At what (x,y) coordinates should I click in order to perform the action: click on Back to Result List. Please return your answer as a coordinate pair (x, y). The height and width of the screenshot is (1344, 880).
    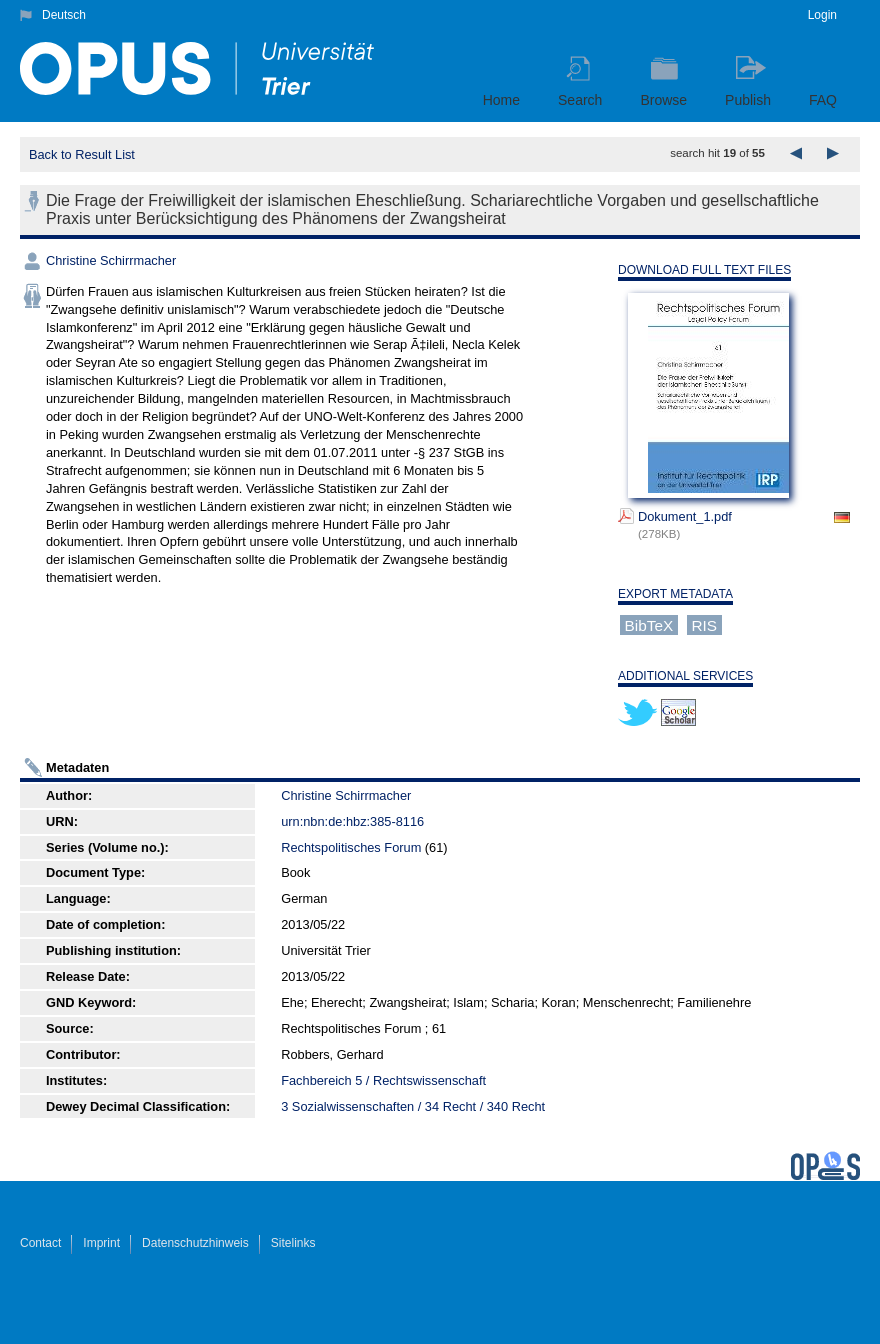
    Looking at the image, I should click on (82, 154).